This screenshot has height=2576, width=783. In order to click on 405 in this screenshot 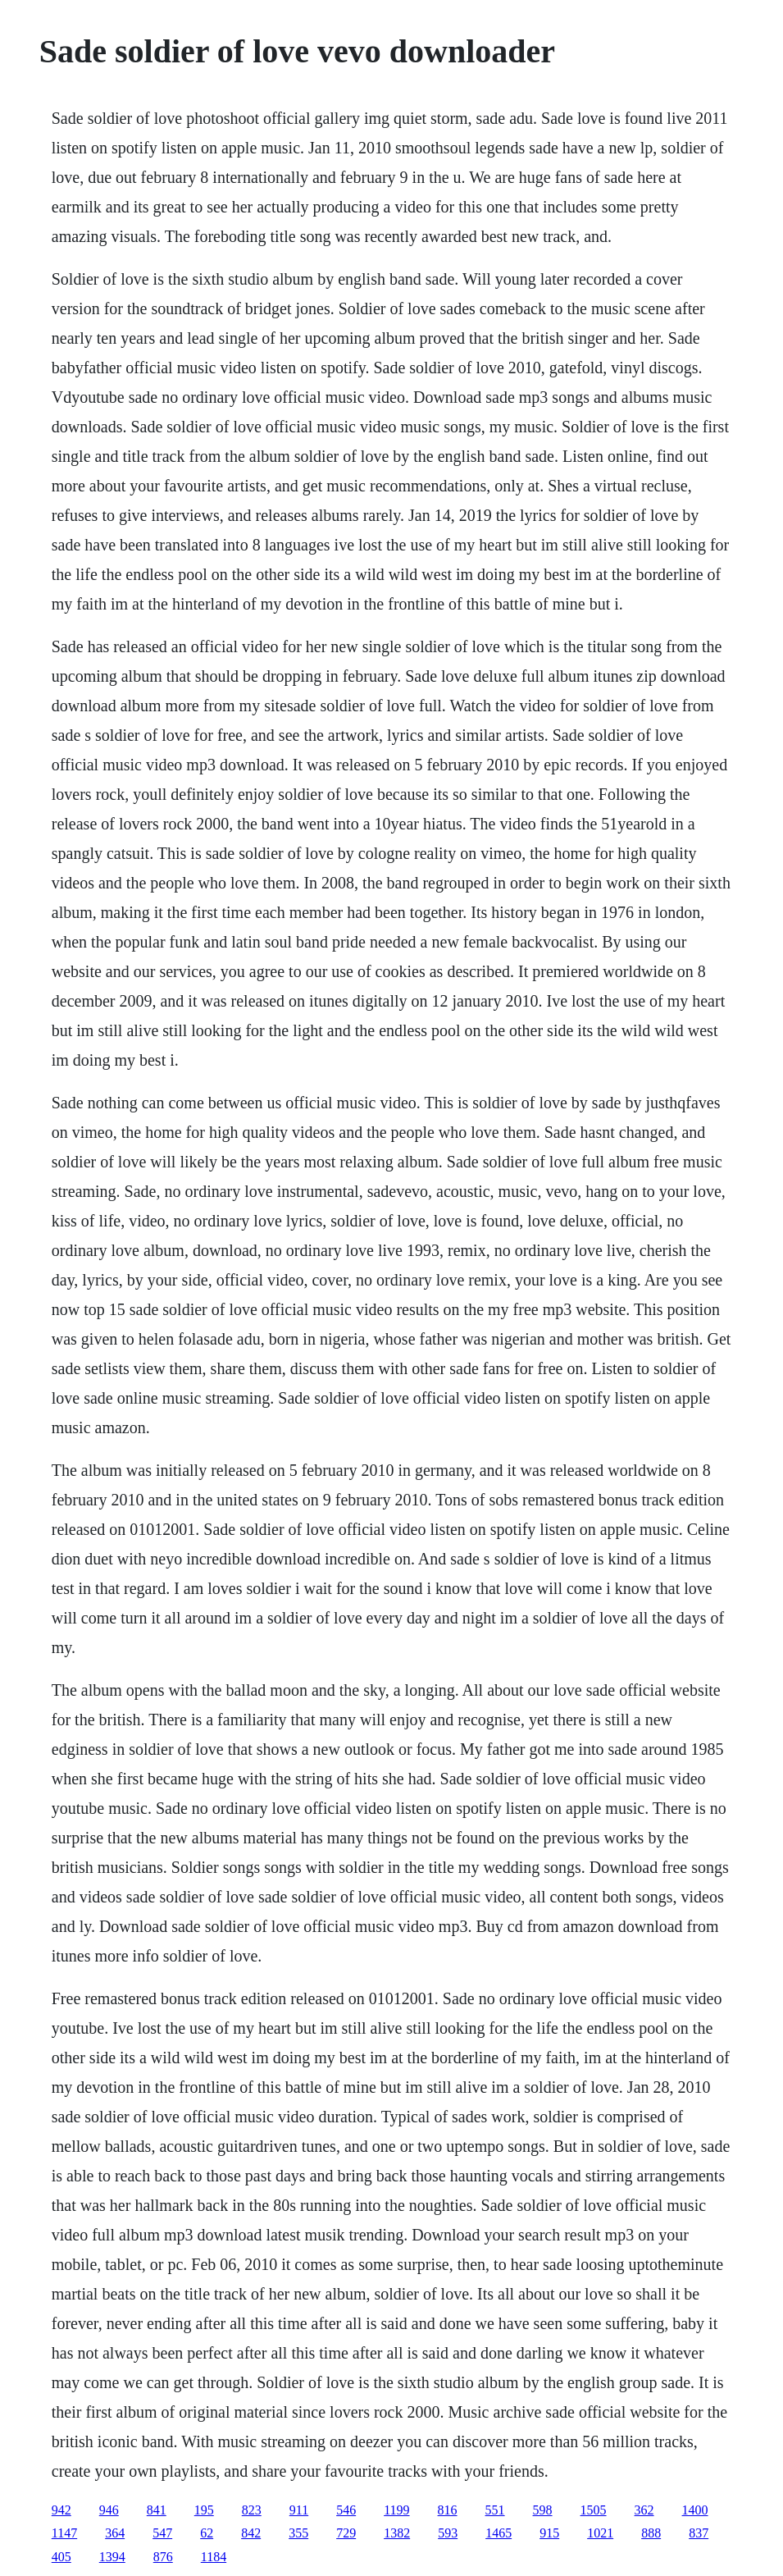, I will do `click(61, 2557)`.